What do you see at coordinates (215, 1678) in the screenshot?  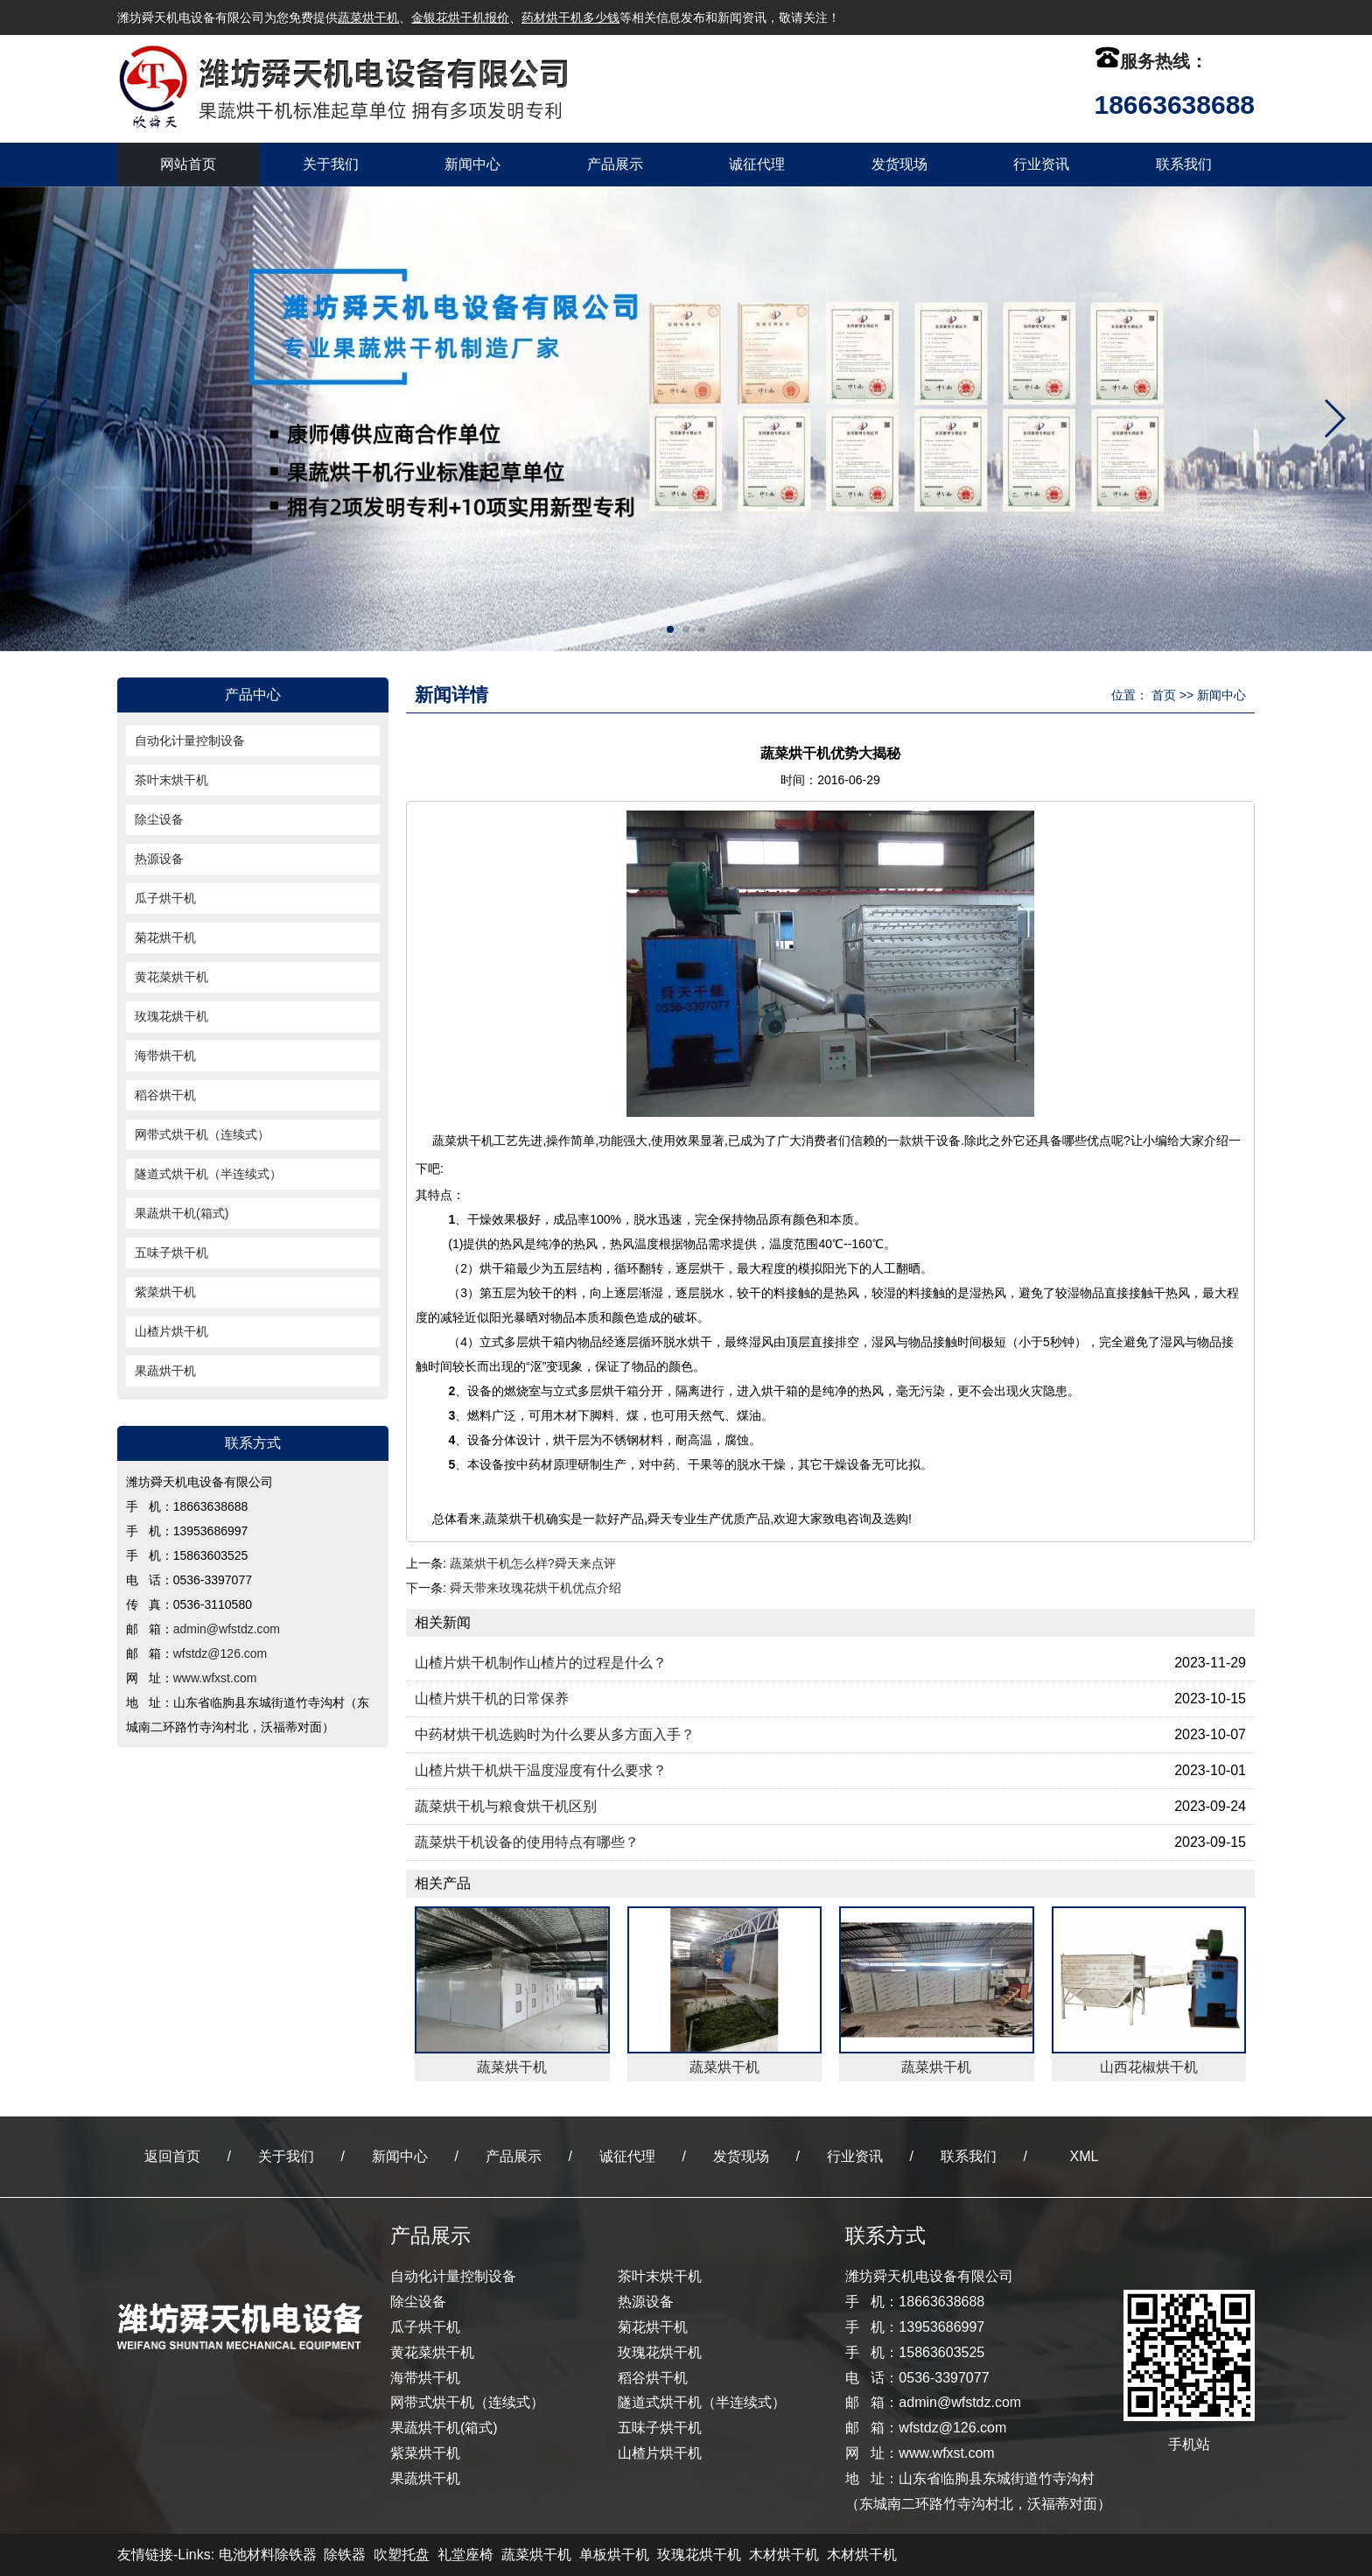 I see `www.wfxst.com` at bounding box center [215, 1678].